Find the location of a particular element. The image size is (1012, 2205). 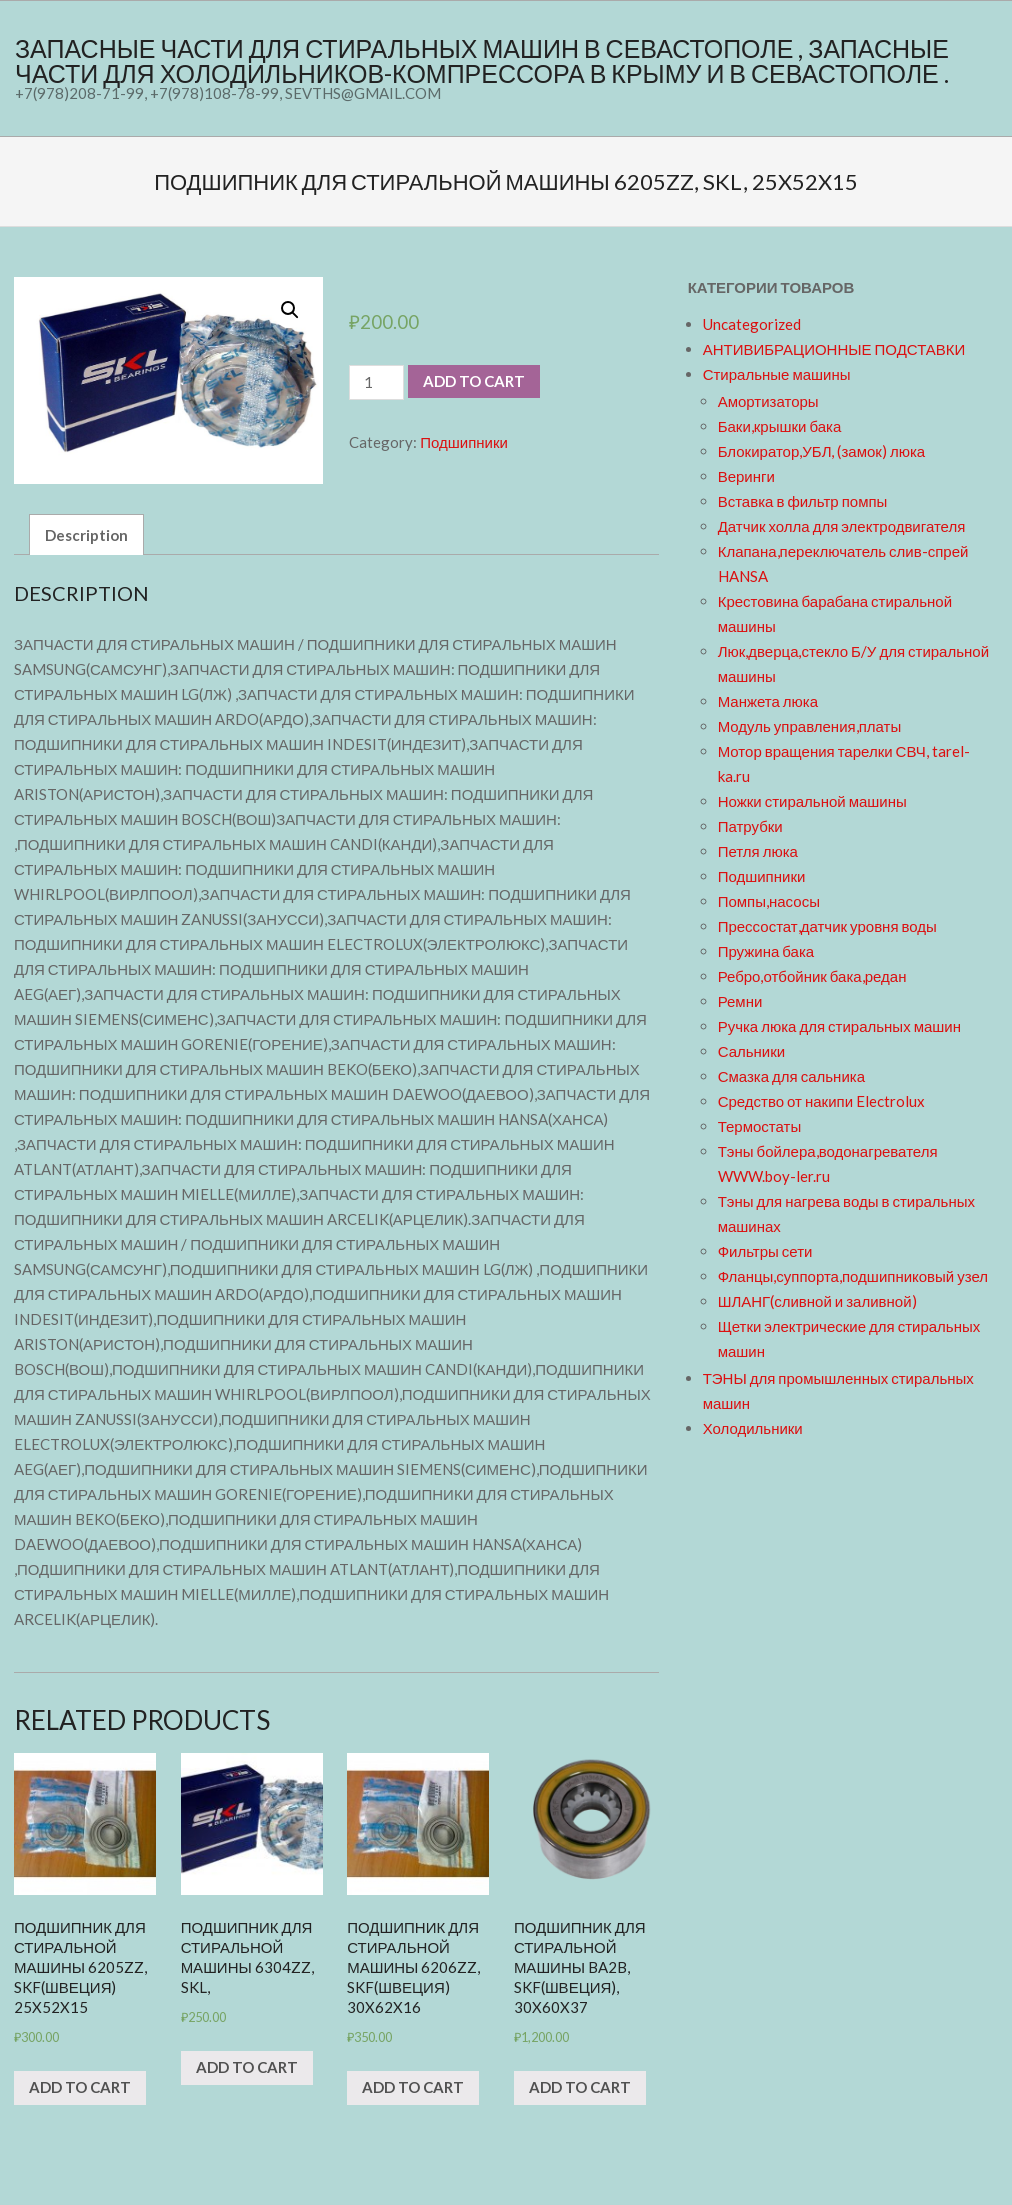

Ножки стиральной машины is located at coordinates (812, 801).